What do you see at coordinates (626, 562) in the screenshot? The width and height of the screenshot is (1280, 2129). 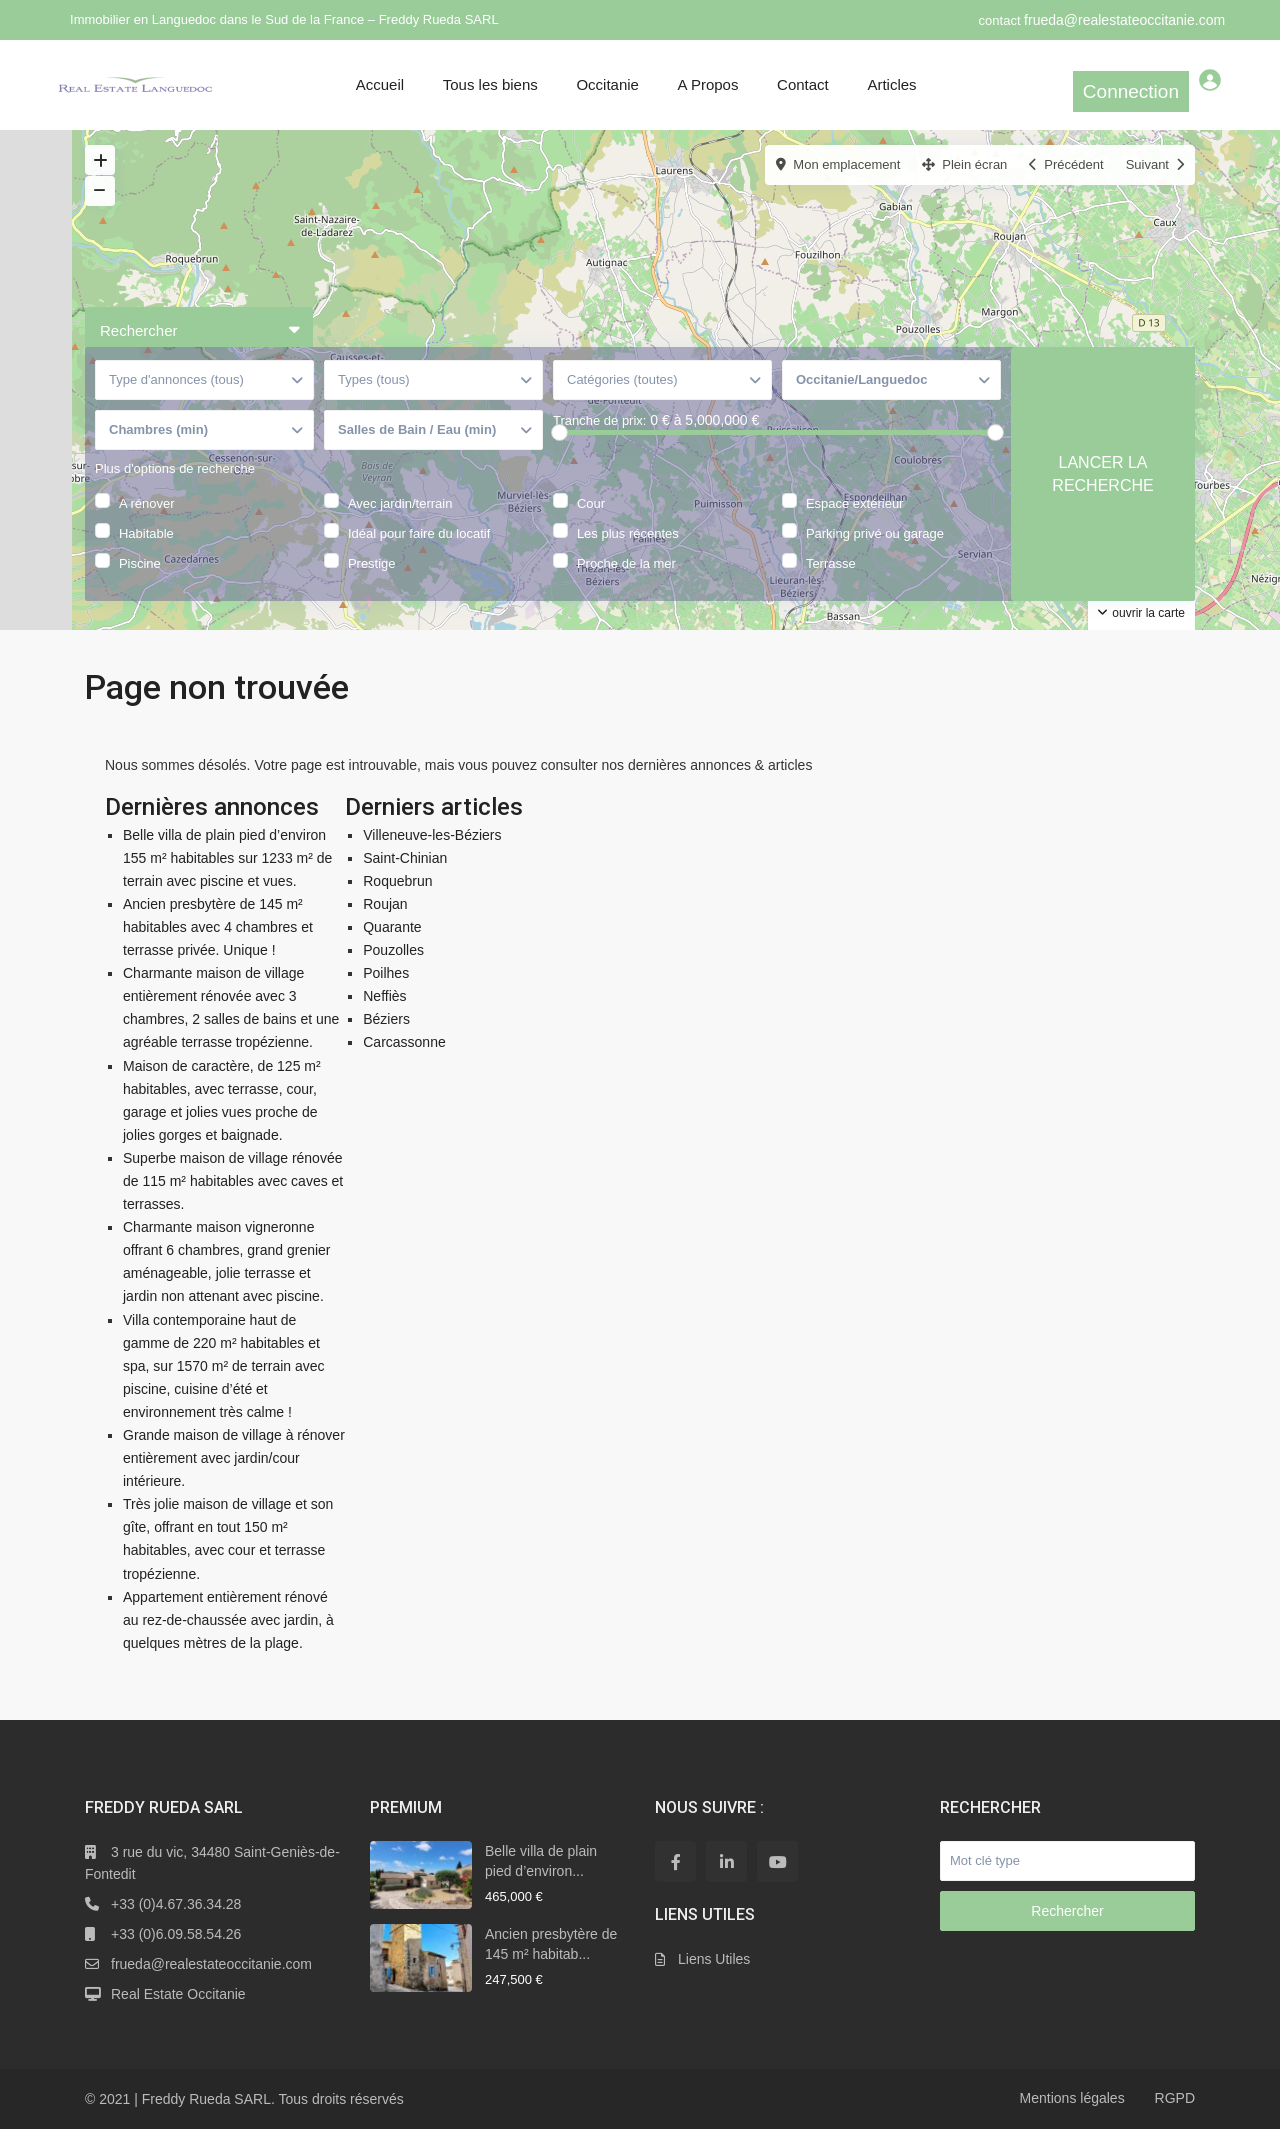 I see `Proche de la mer` at bounding box center [626, 562].